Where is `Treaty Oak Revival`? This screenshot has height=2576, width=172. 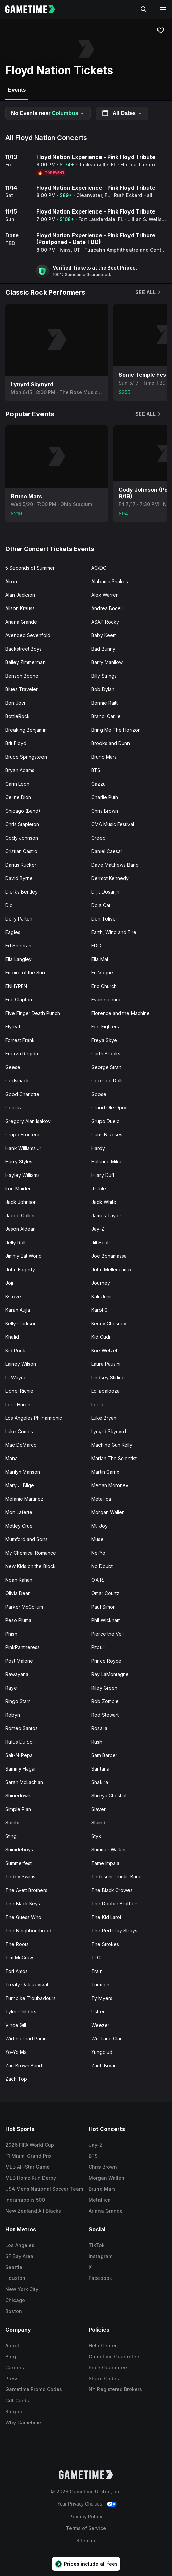
Treaty Oak Revival is located at coordinates (26, 1984).